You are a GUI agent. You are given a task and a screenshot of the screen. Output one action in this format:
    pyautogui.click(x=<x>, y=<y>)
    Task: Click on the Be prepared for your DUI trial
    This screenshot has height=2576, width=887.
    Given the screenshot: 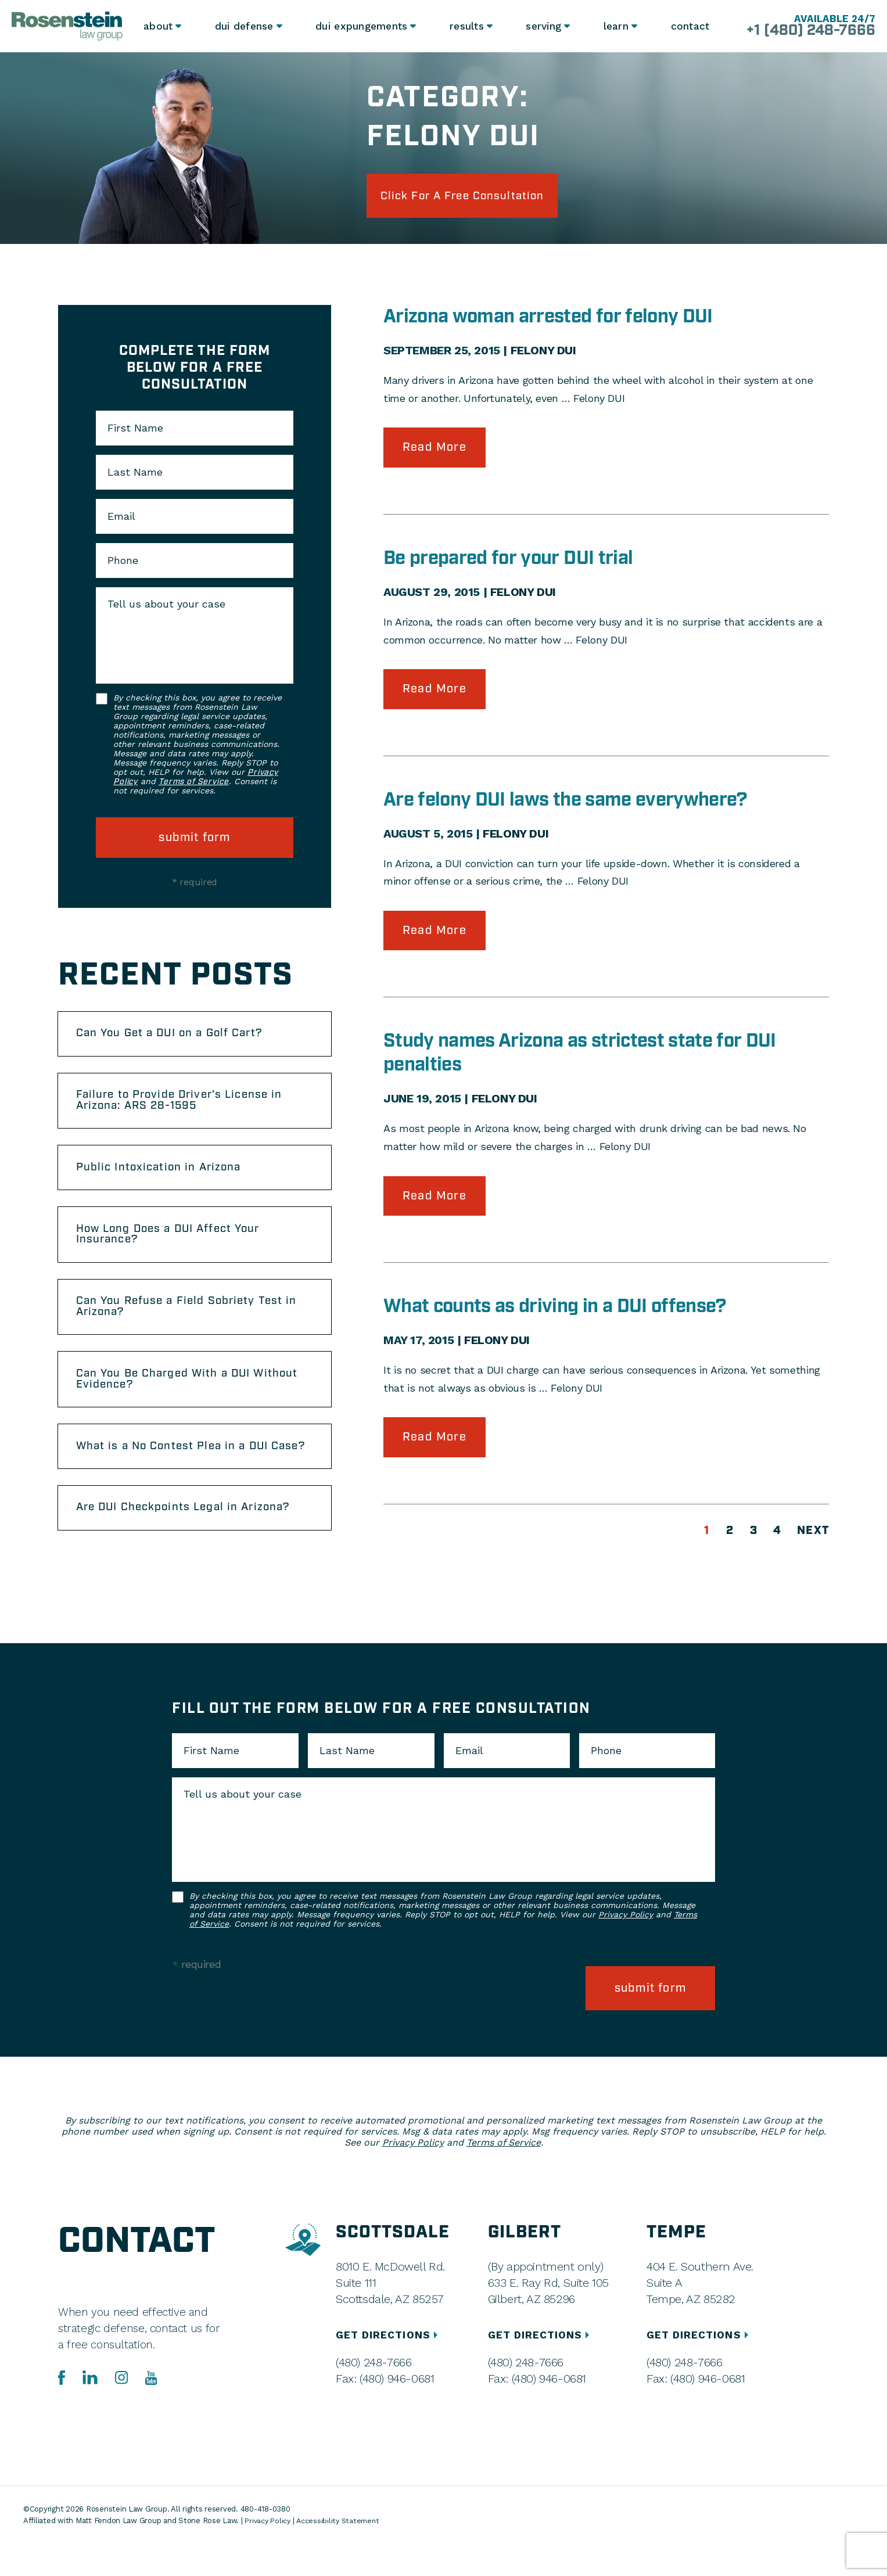 What is the action you would take?
    pyautogui.click(x=515, y=561)
    